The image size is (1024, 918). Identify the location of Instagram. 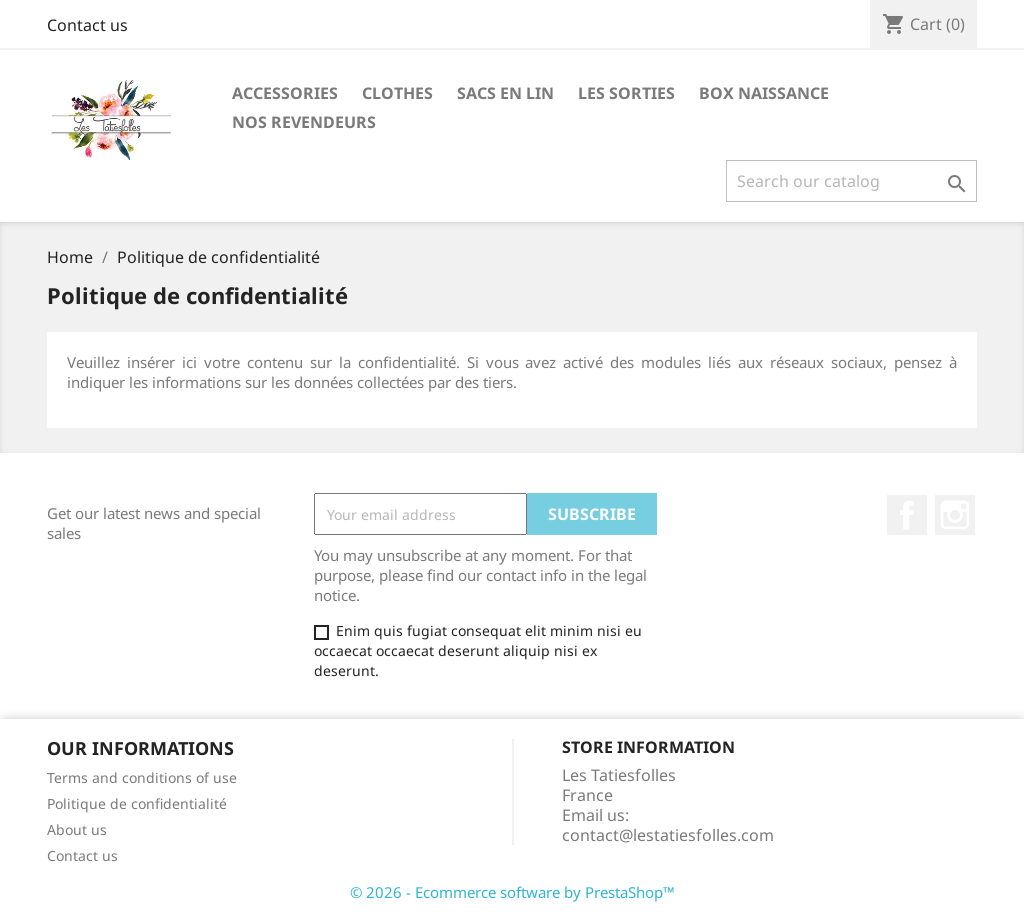
(955, 515).